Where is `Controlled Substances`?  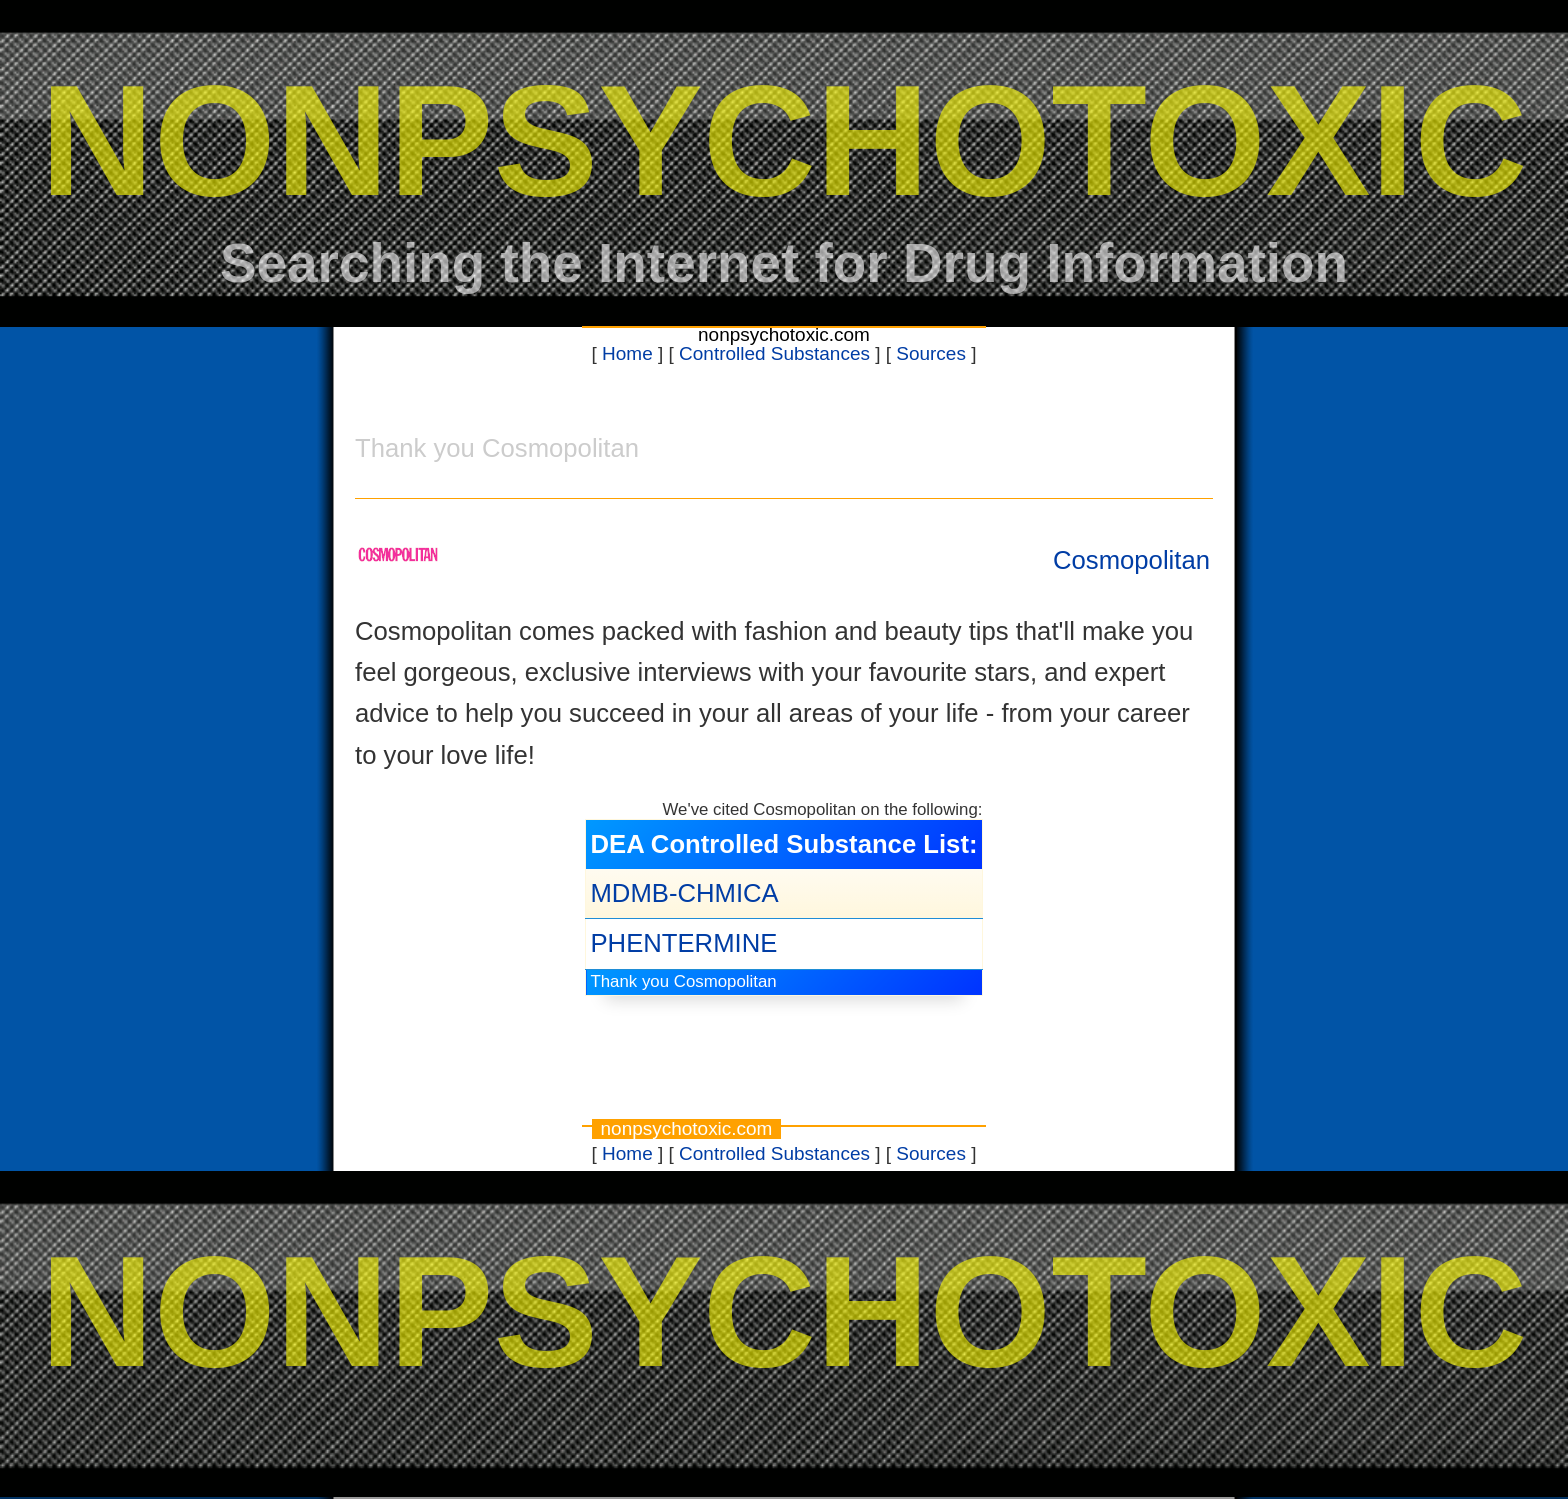 Controlled Substances is located at coordinates (774, 353).